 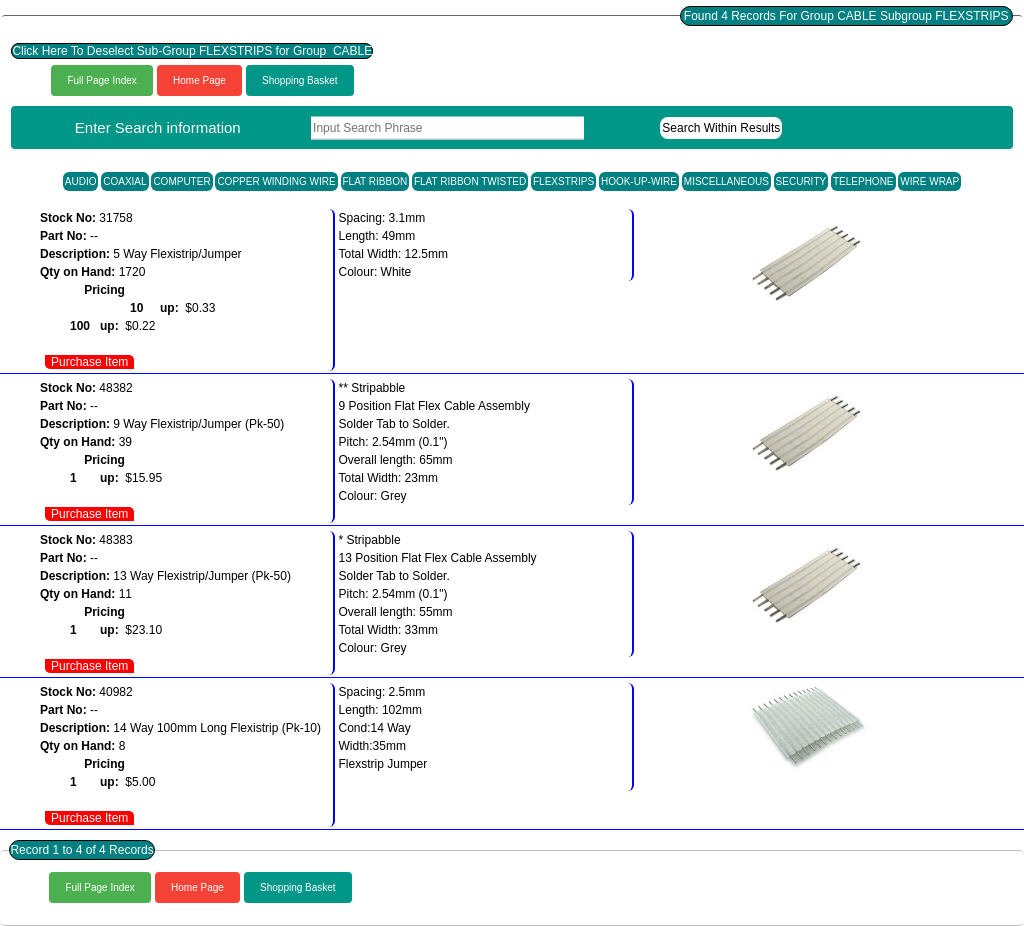 I want to click on Shopping Basket, so click(x=300, y=80).